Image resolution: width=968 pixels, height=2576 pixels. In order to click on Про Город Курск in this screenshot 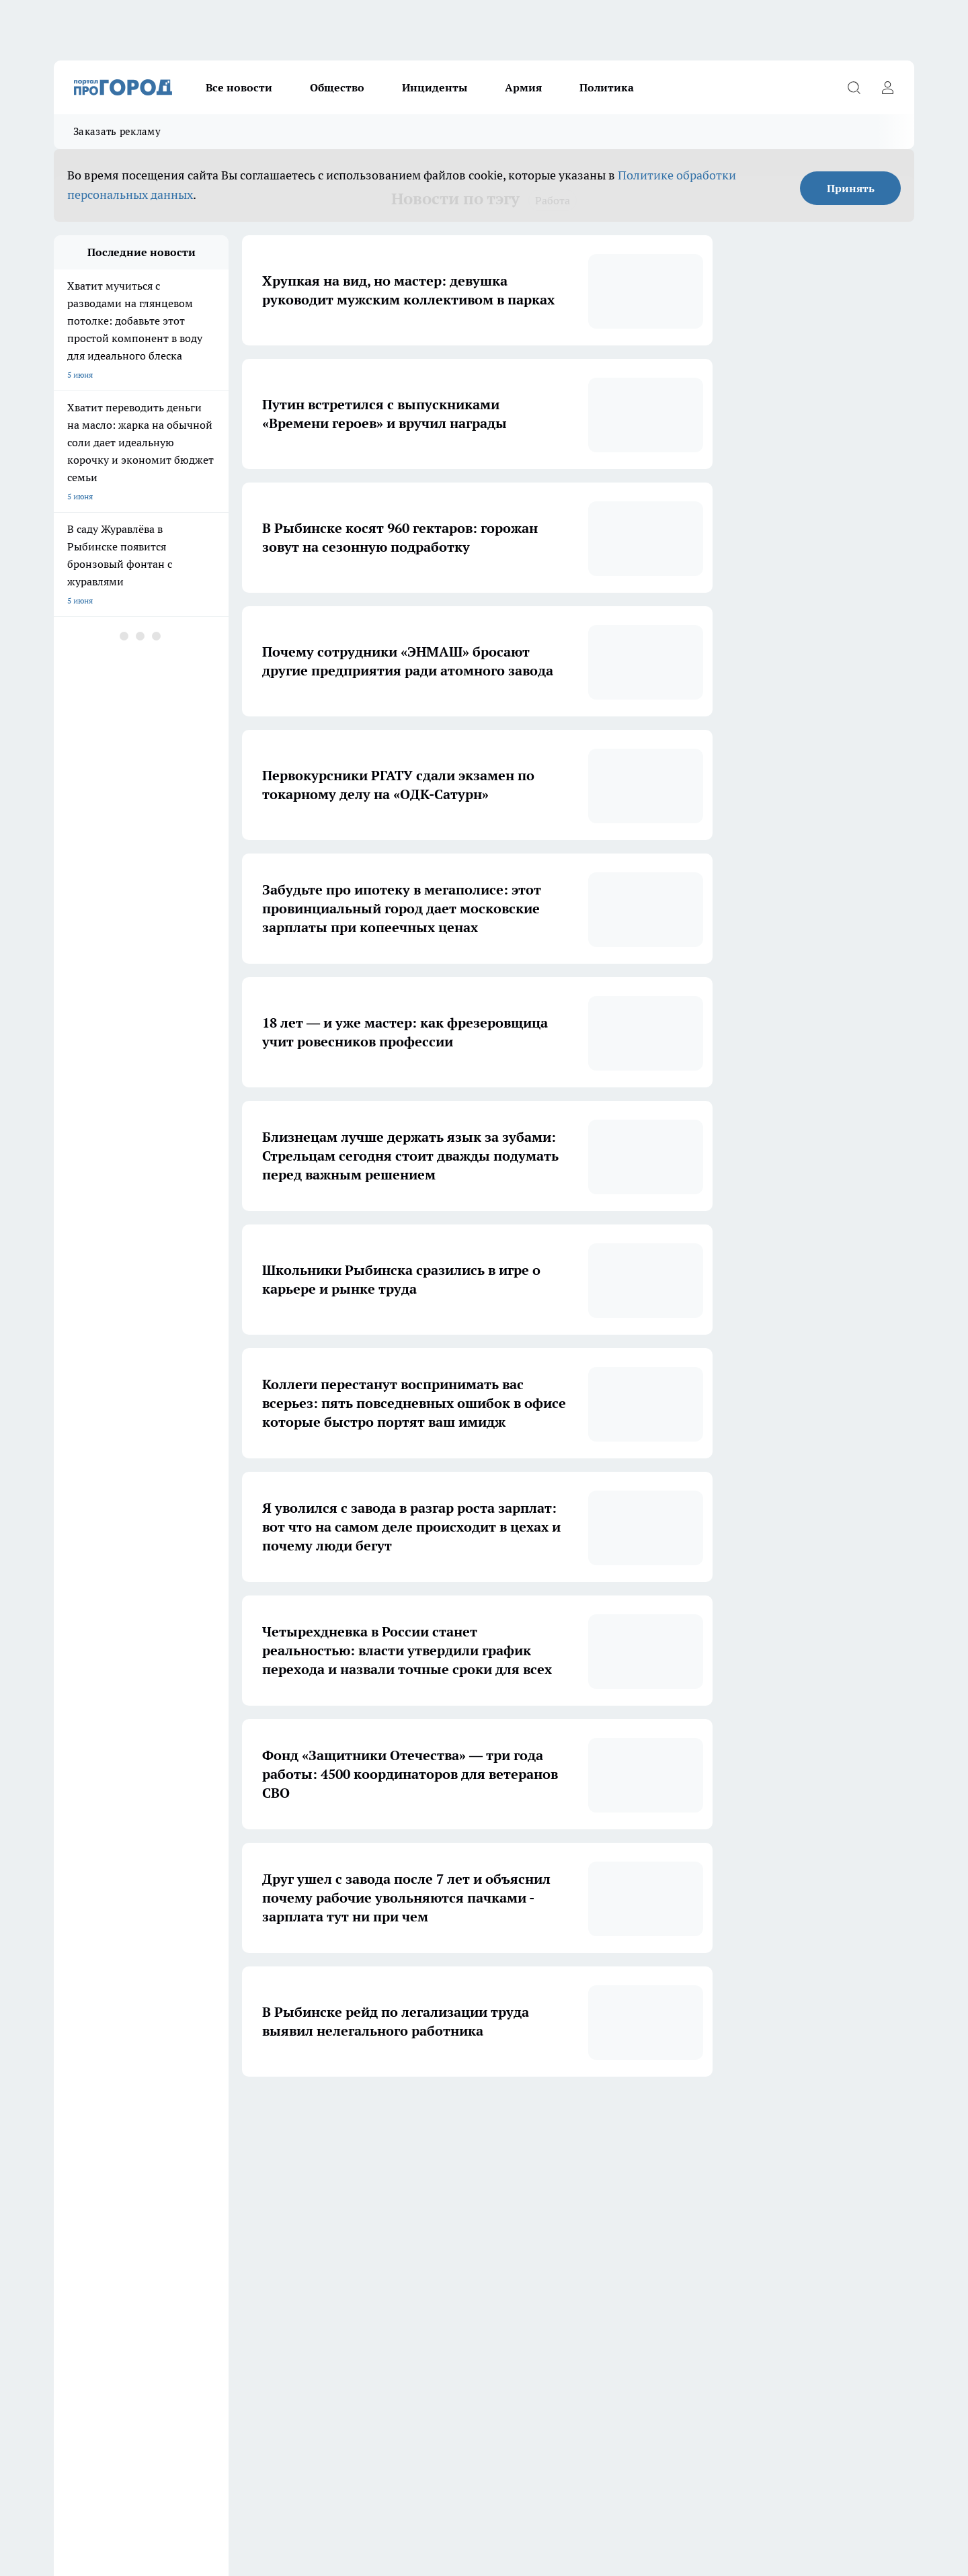, I will do `click(201, 2242)`.